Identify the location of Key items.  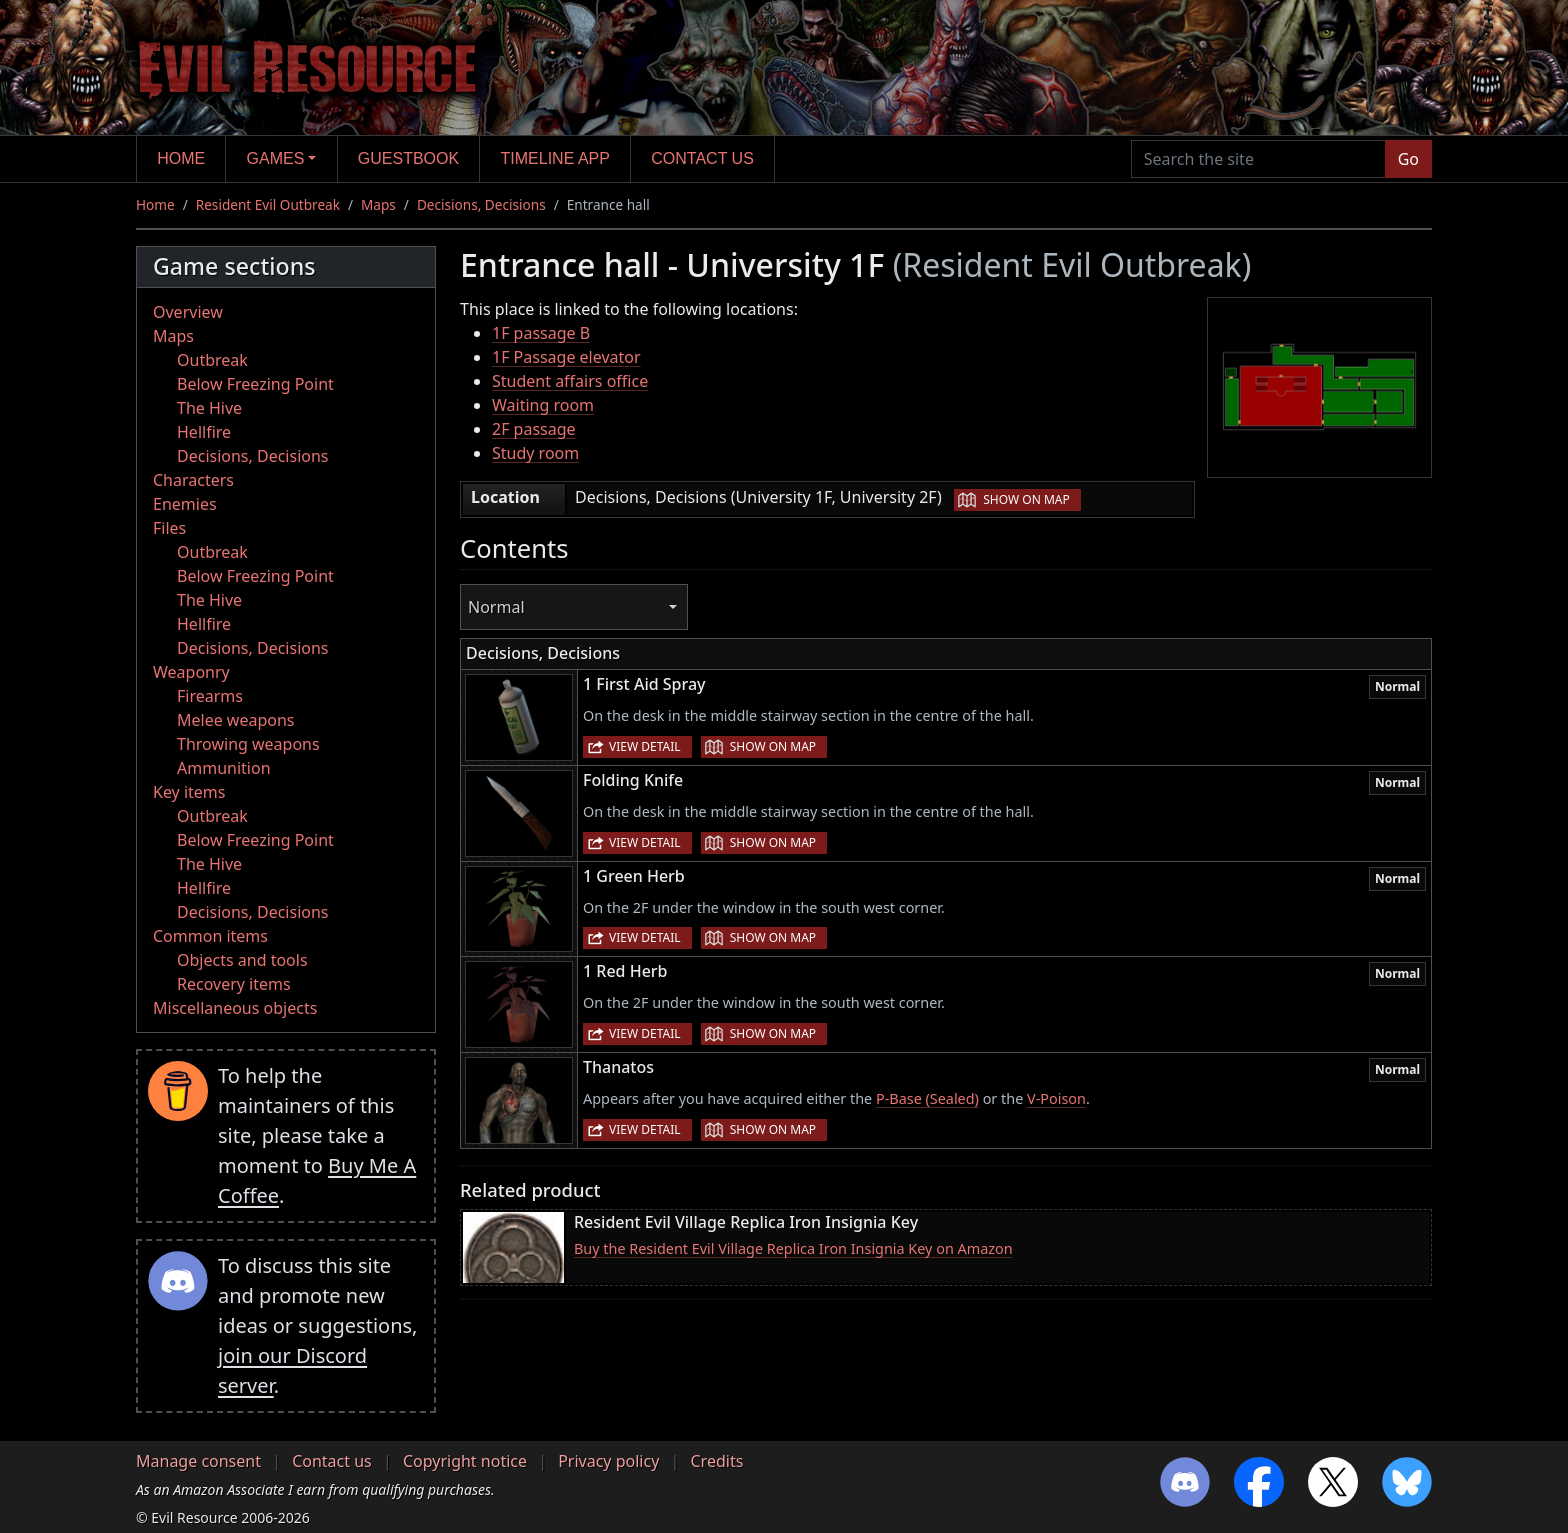
(189, 792).